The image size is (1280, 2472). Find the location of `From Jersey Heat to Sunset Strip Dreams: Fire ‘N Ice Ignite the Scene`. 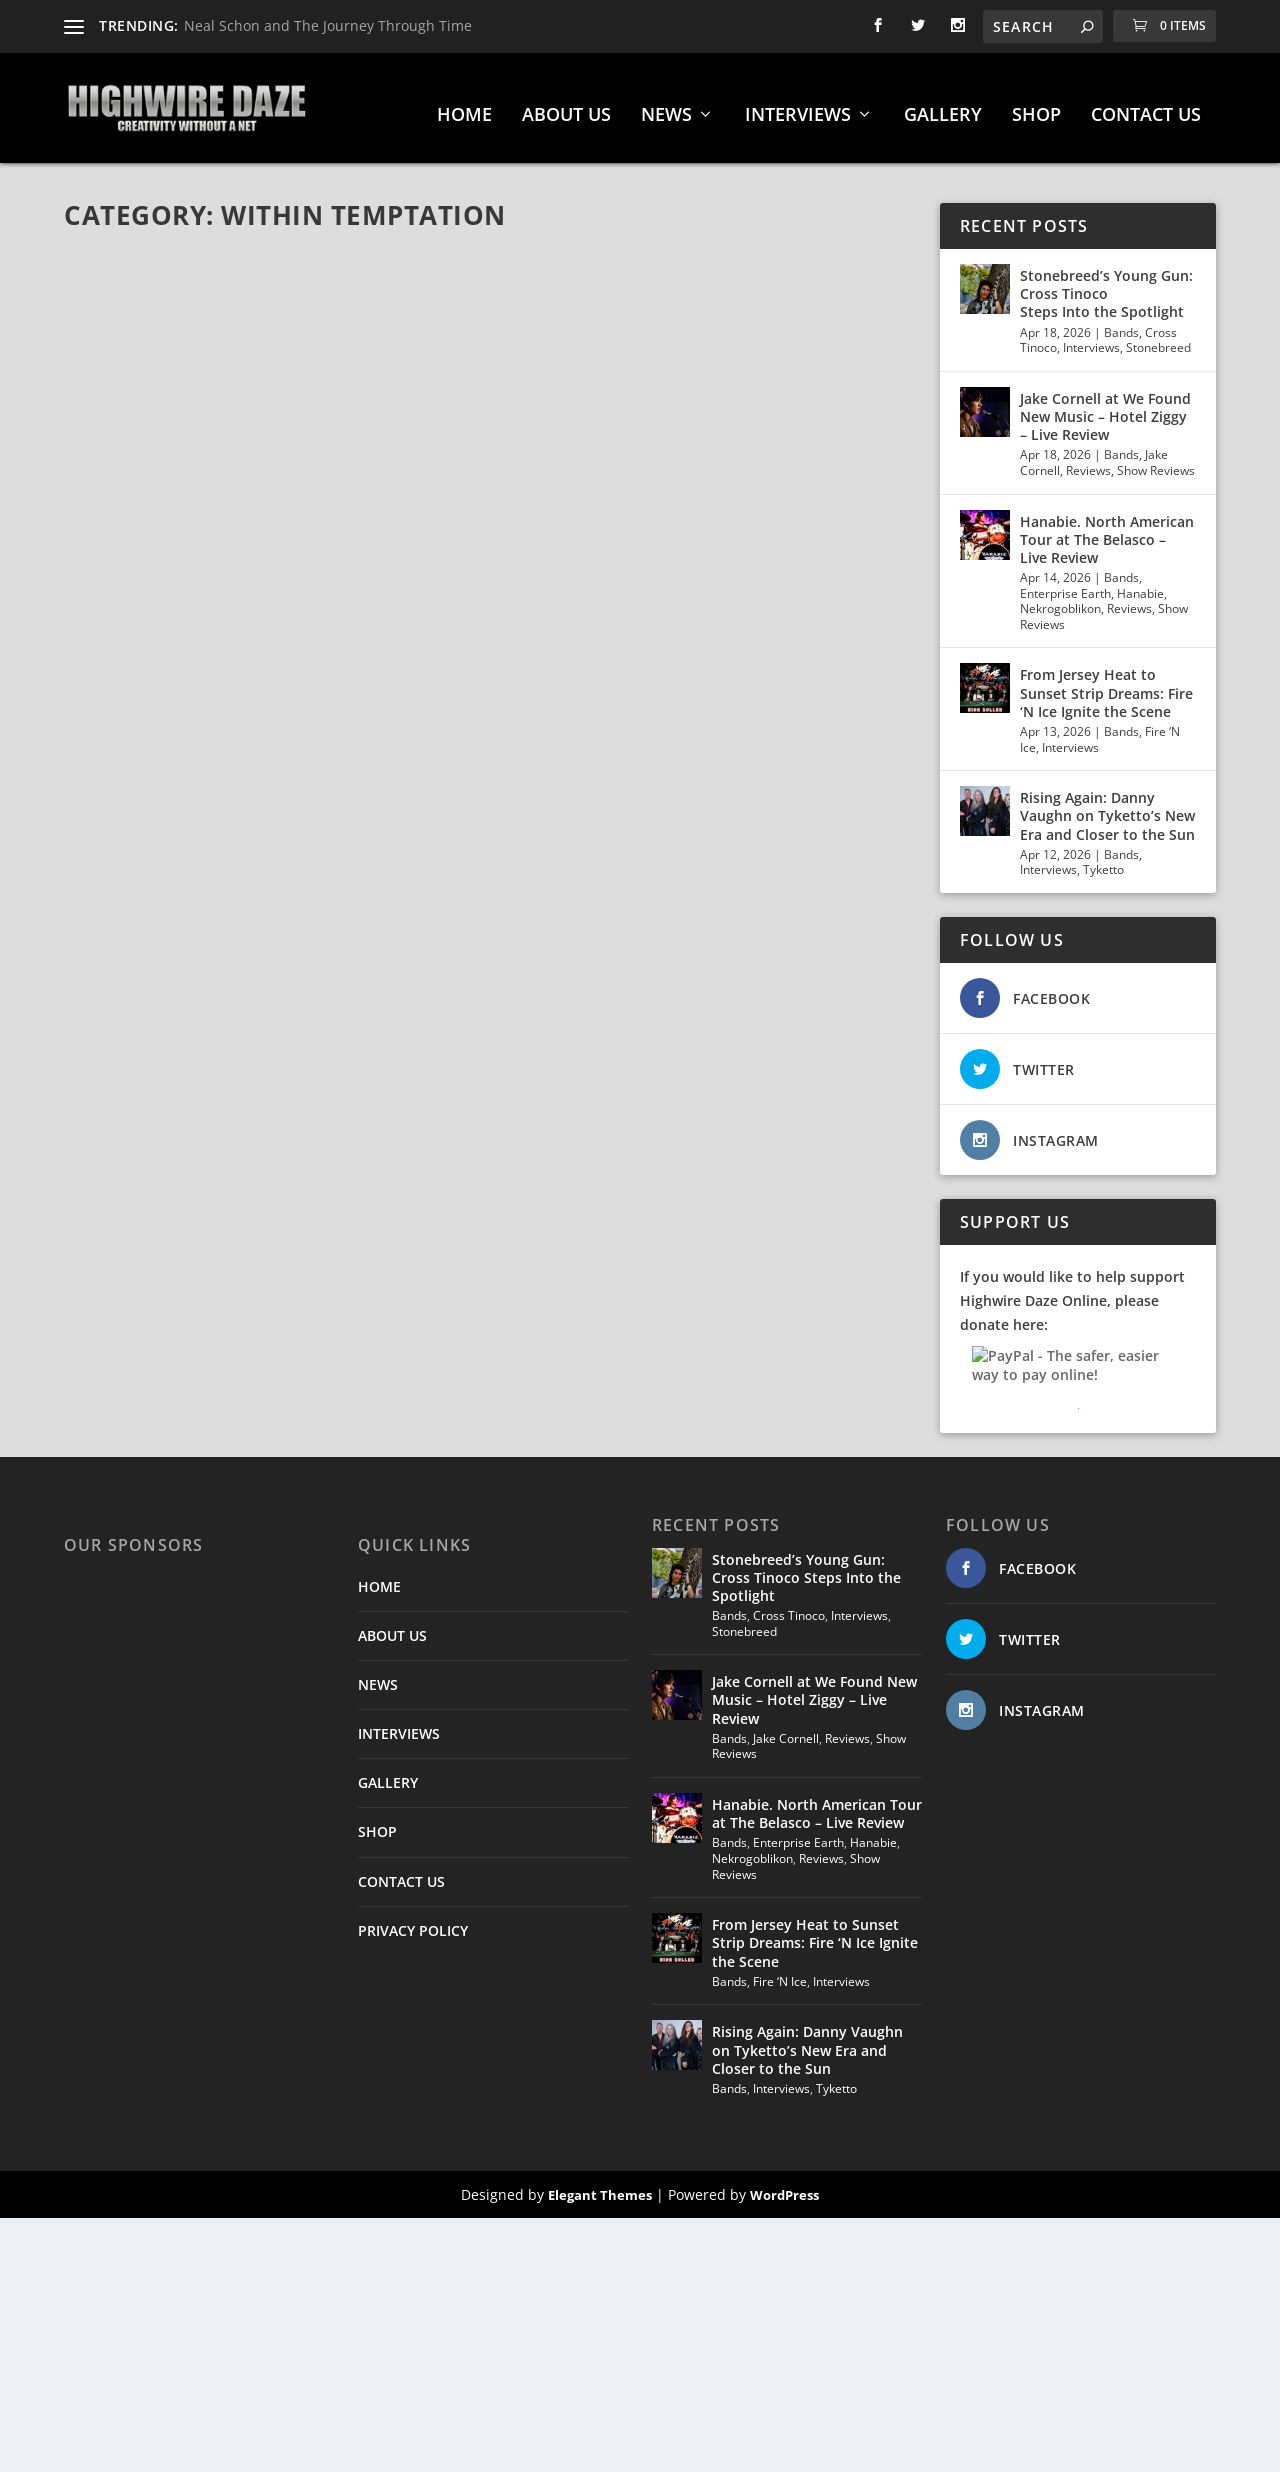

From Jersey Heat to Sunset Strip Dreams: Fire ‘N Ice Ignite the Scene is located at coordinates (1106, 682).